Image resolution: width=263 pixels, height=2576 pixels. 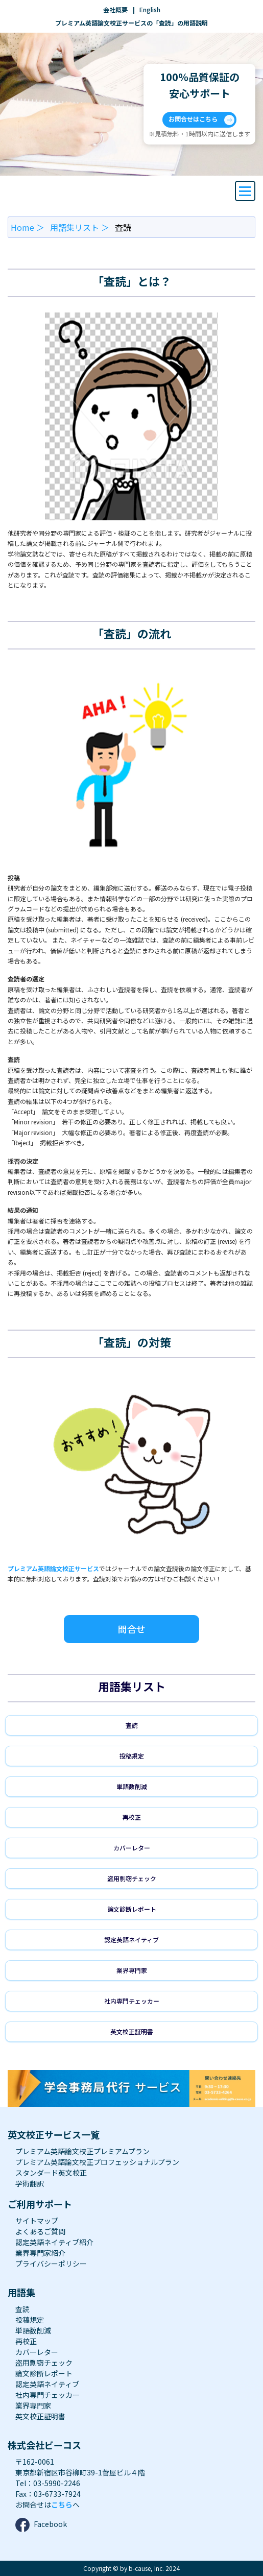 What do you see at coordinates (131, 2000) in the screenshot?
I see `社内専門チェッカー` at bounding box center [131, 2000].